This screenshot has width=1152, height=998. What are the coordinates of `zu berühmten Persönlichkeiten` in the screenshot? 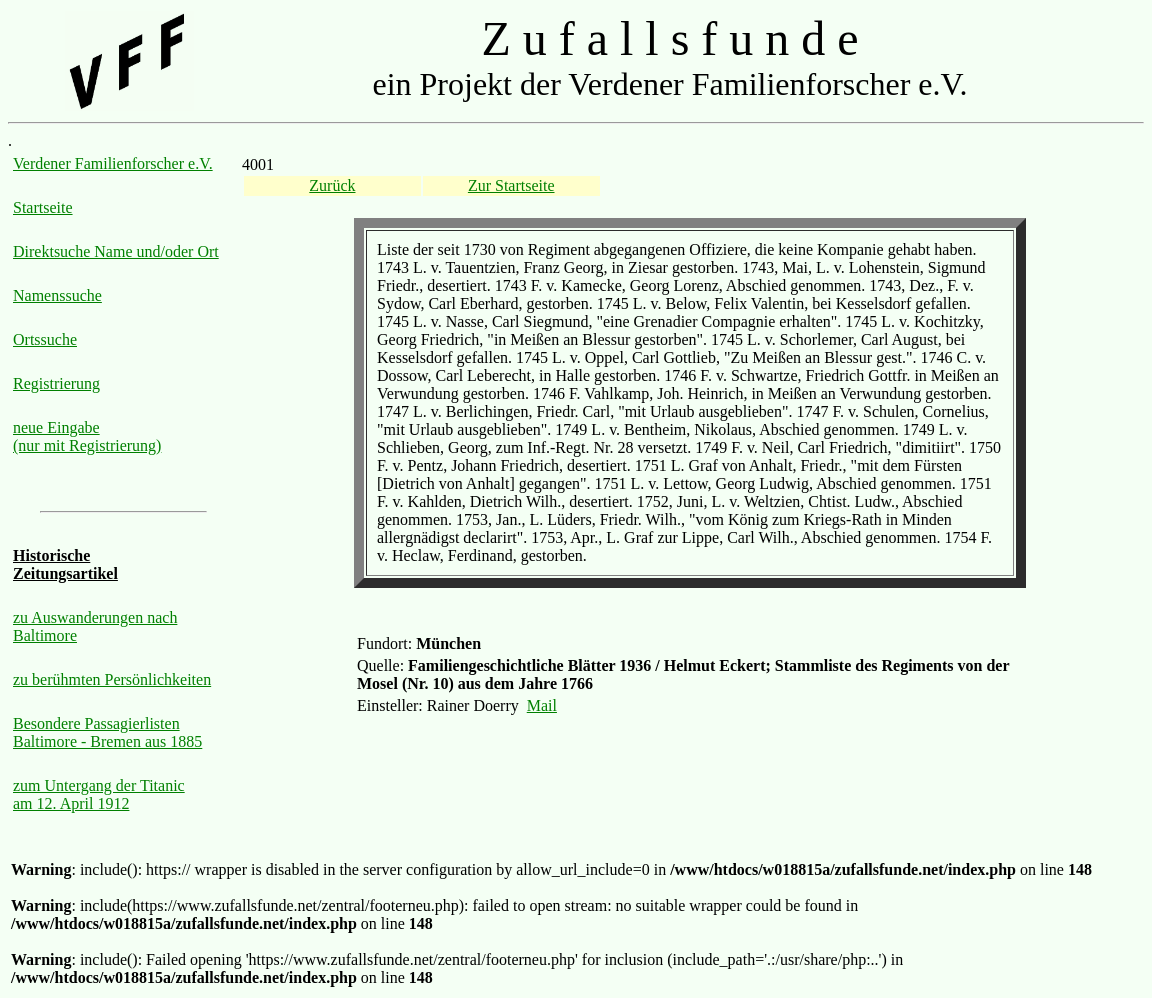 It's located at (112, 679).